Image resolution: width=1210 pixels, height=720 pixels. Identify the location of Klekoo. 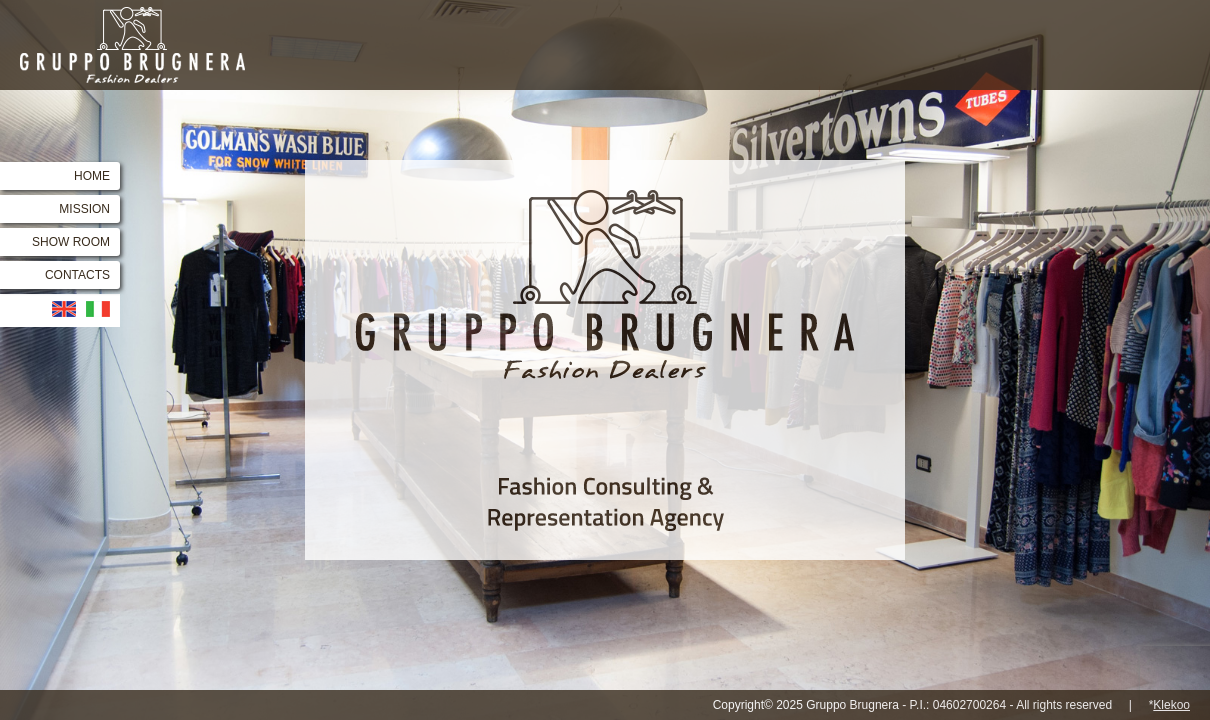
(1171, 705).